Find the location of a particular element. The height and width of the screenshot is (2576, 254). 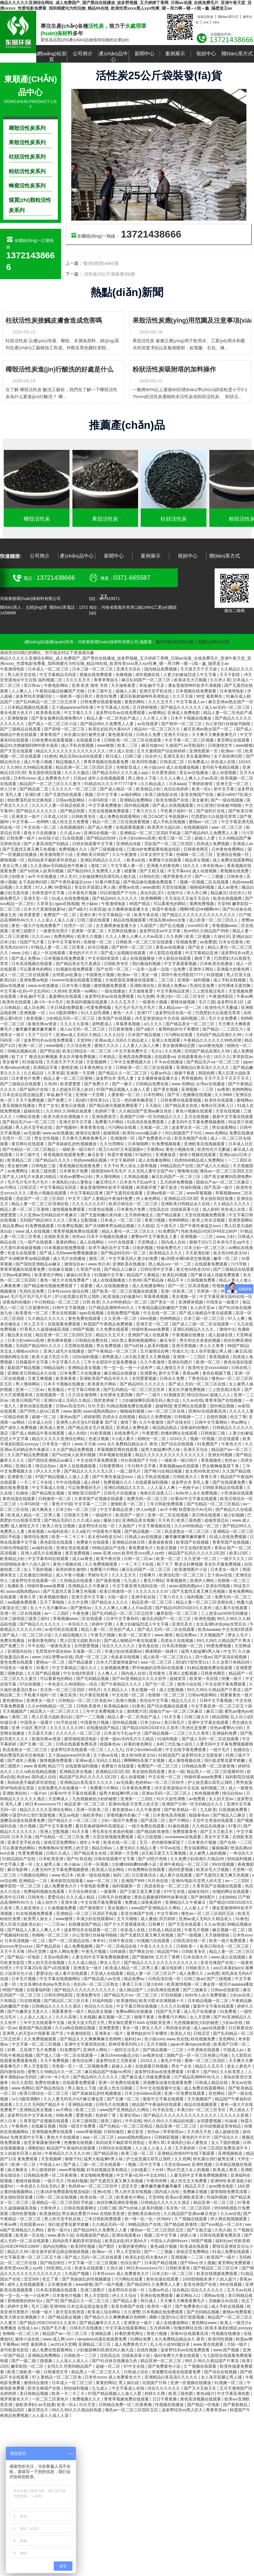

厨房掀开馊了裙子挺进 is located at coordinates (157, 1187).